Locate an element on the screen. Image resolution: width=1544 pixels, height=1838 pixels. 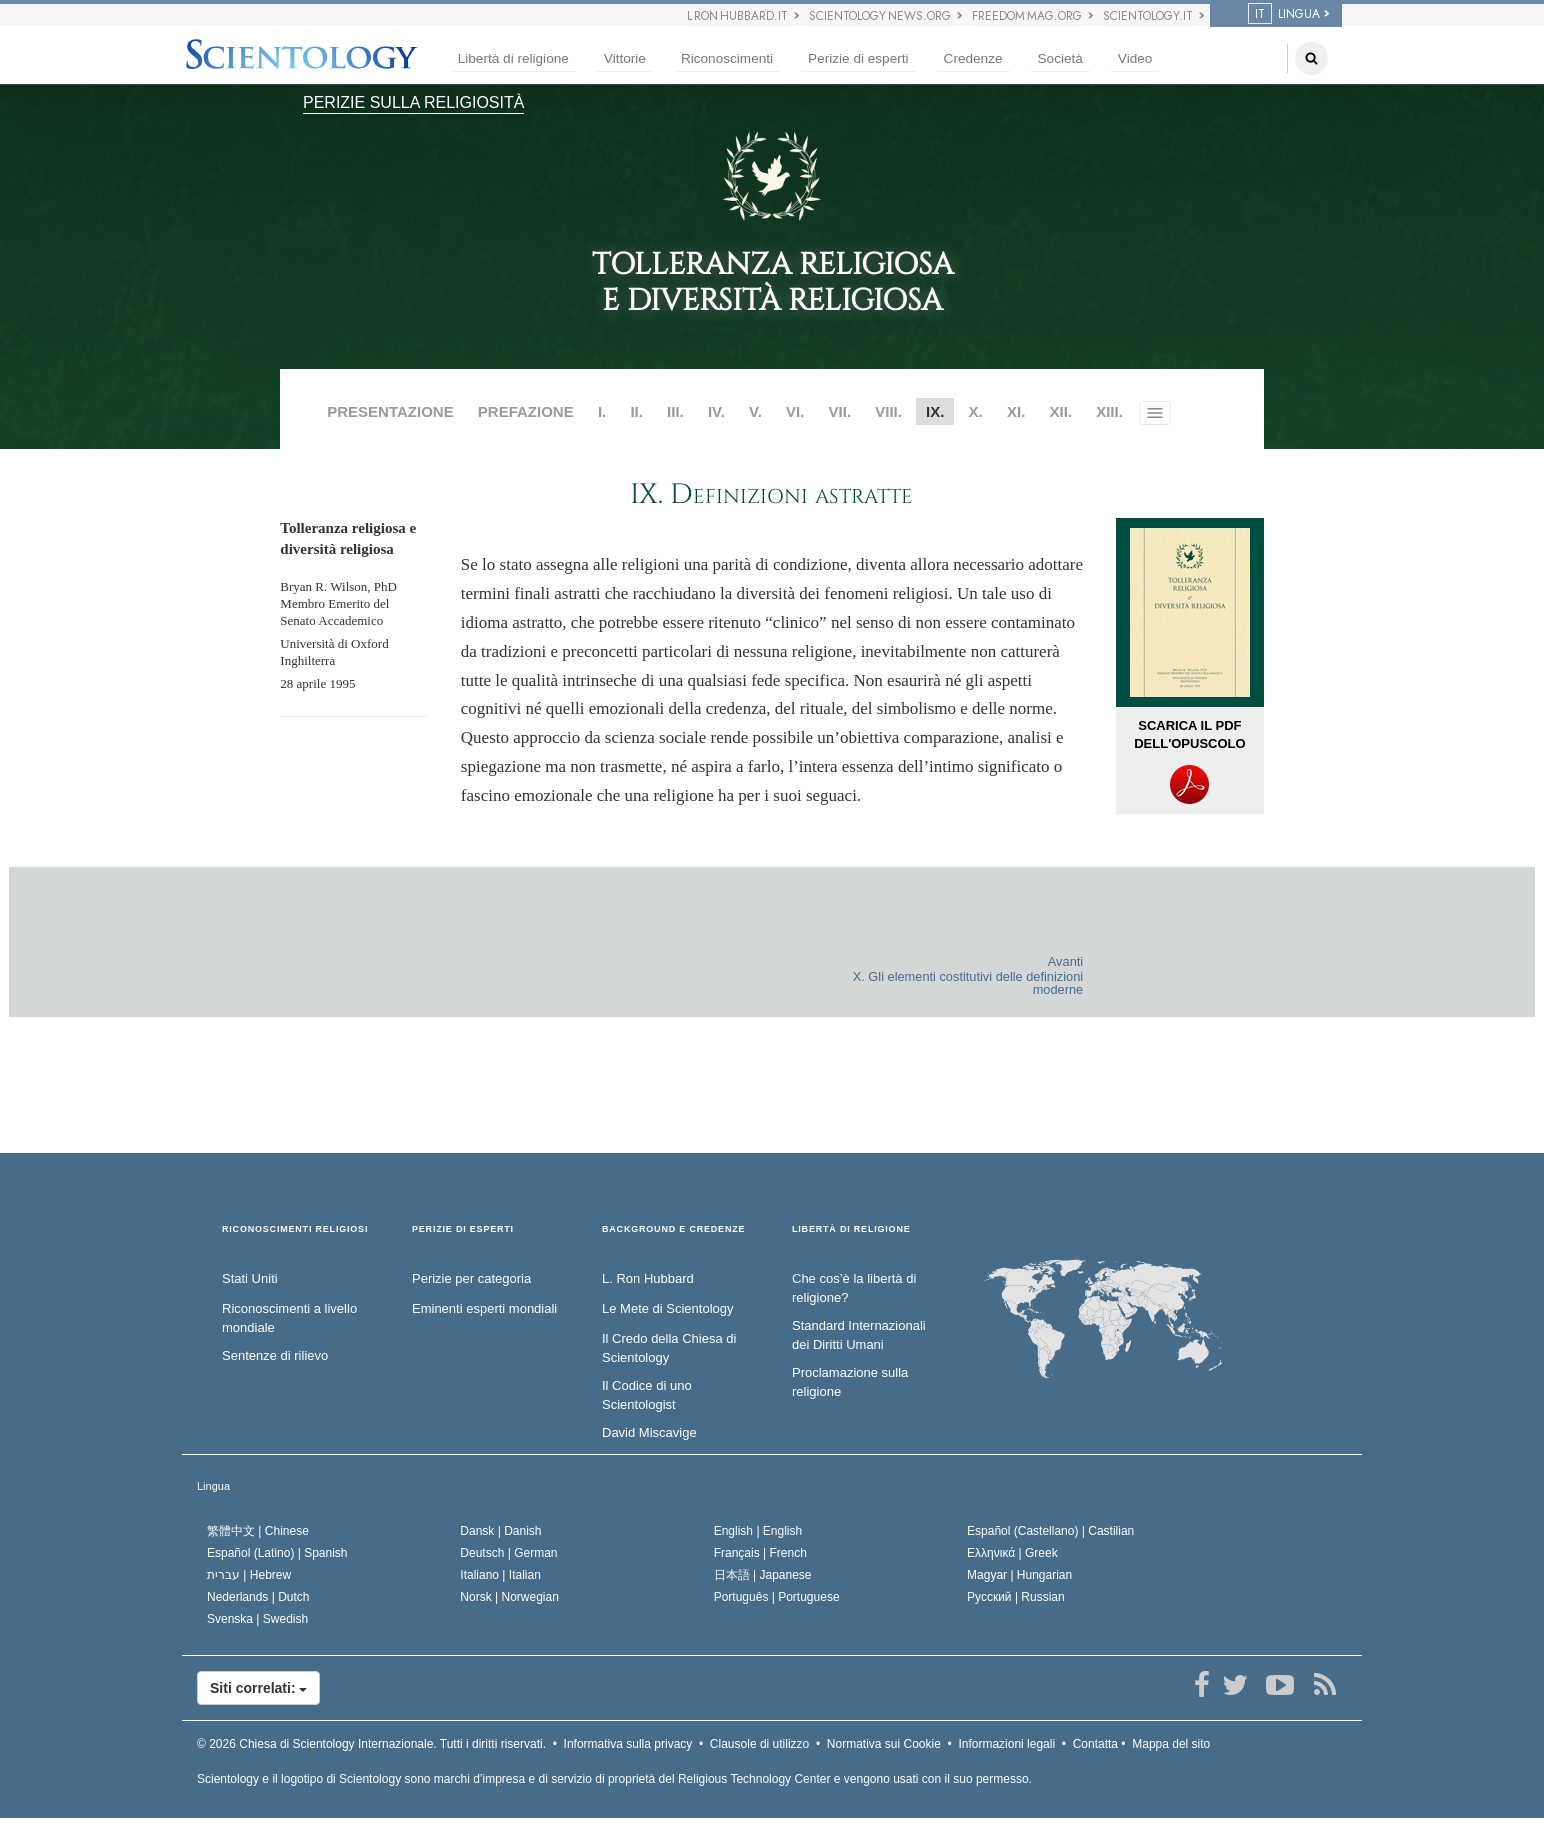
Società is located at coordinates (1060, 58).